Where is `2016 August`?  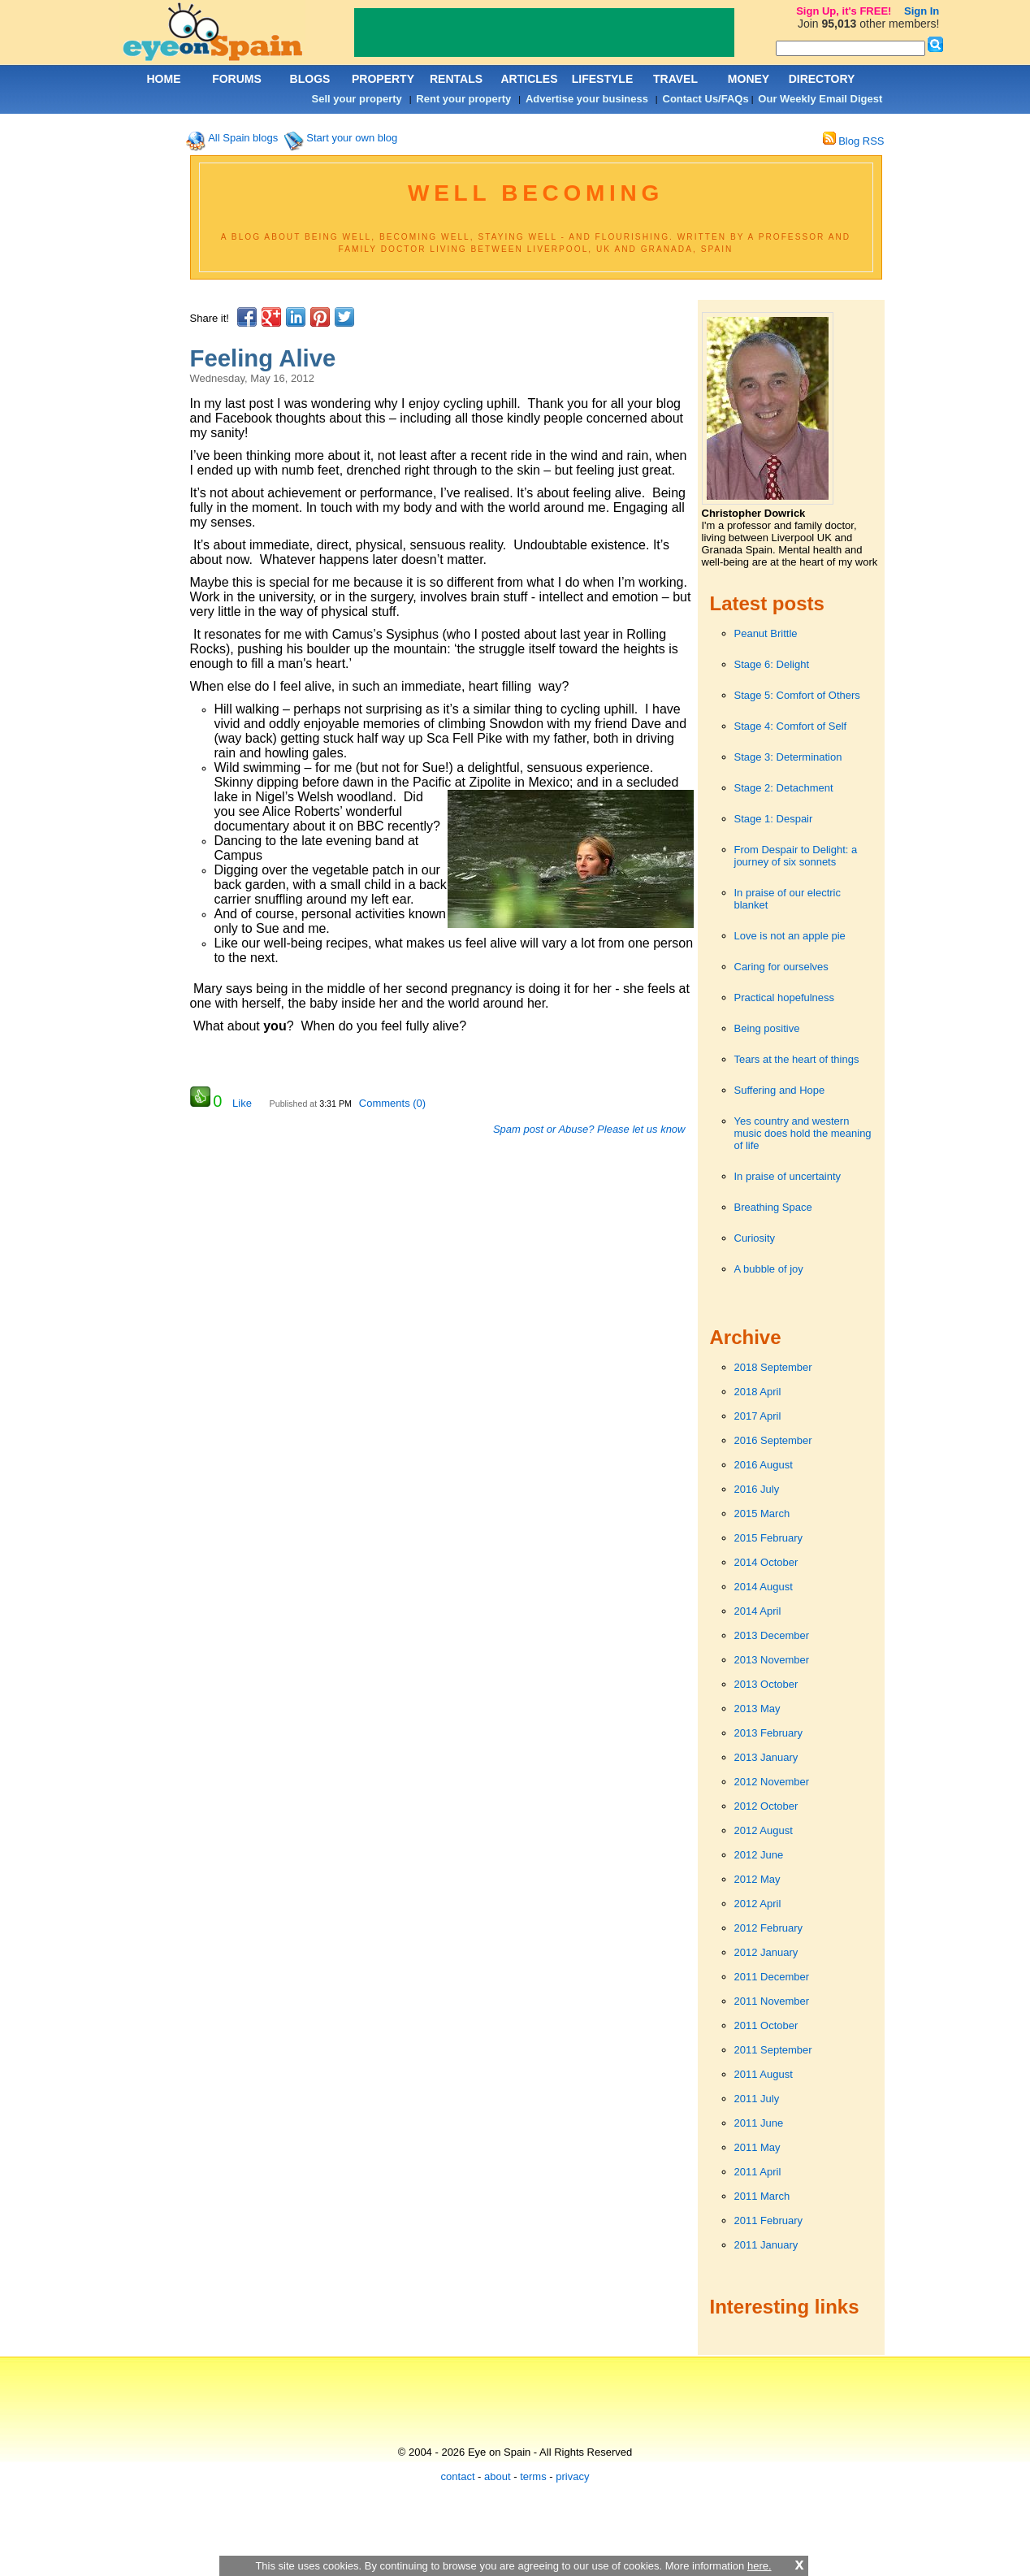 2016 August is located at coordinates (763, 1465).